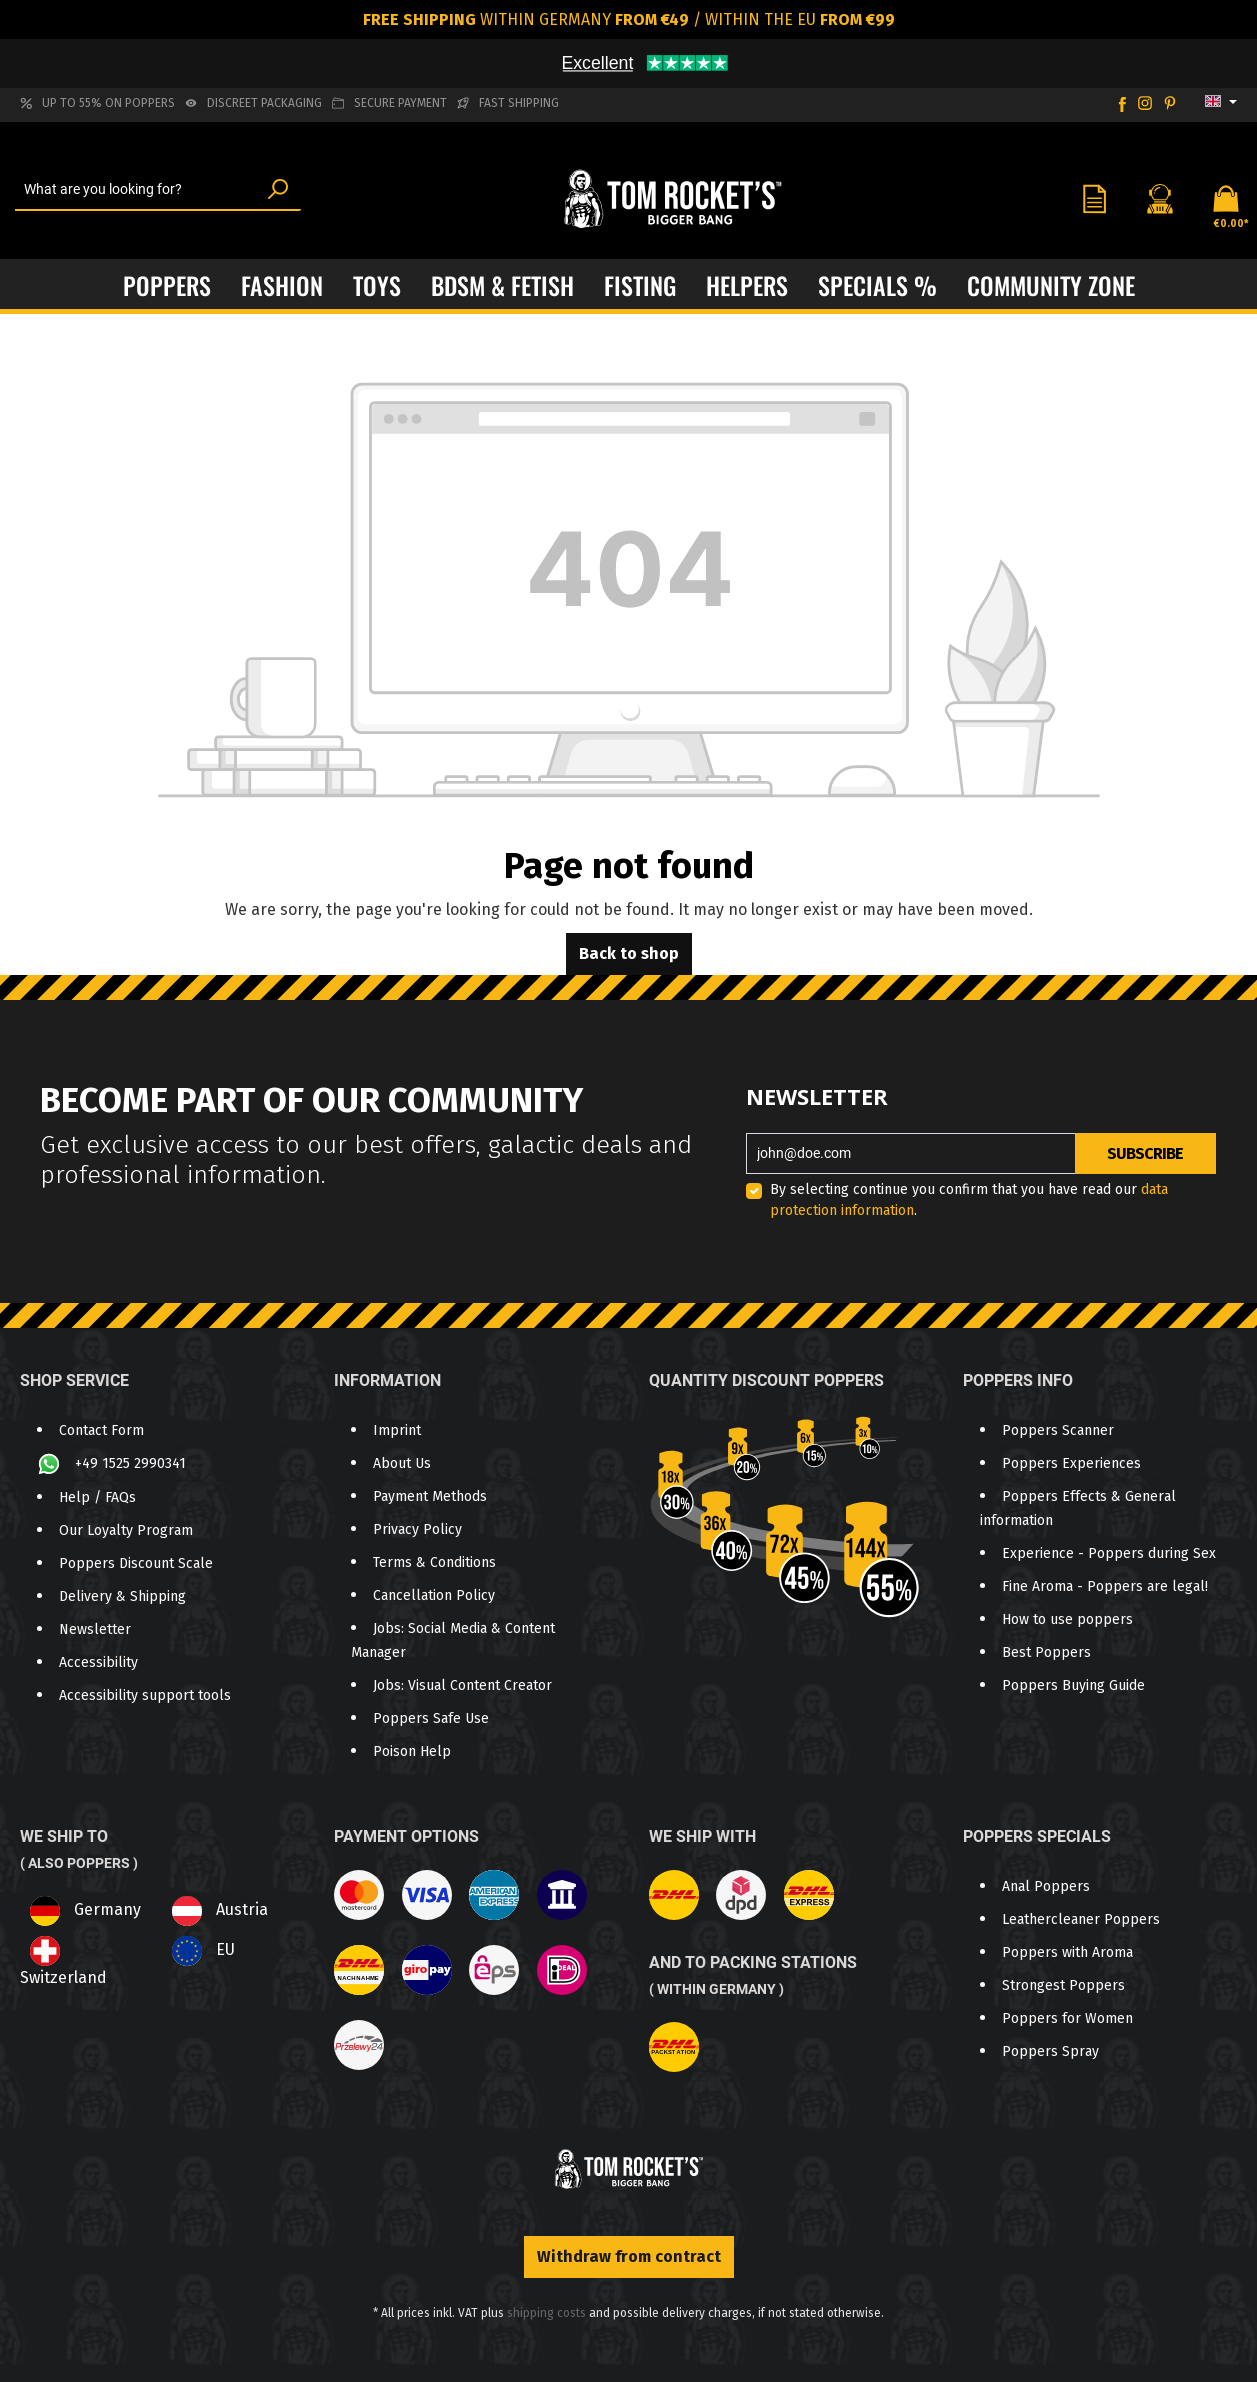 This screenshot has height=2382, width=1257. What do you see at coordinates (431, 1718) in the screenshot?
I see `Poppers Safe Use` at bounding box center [431, 1718].